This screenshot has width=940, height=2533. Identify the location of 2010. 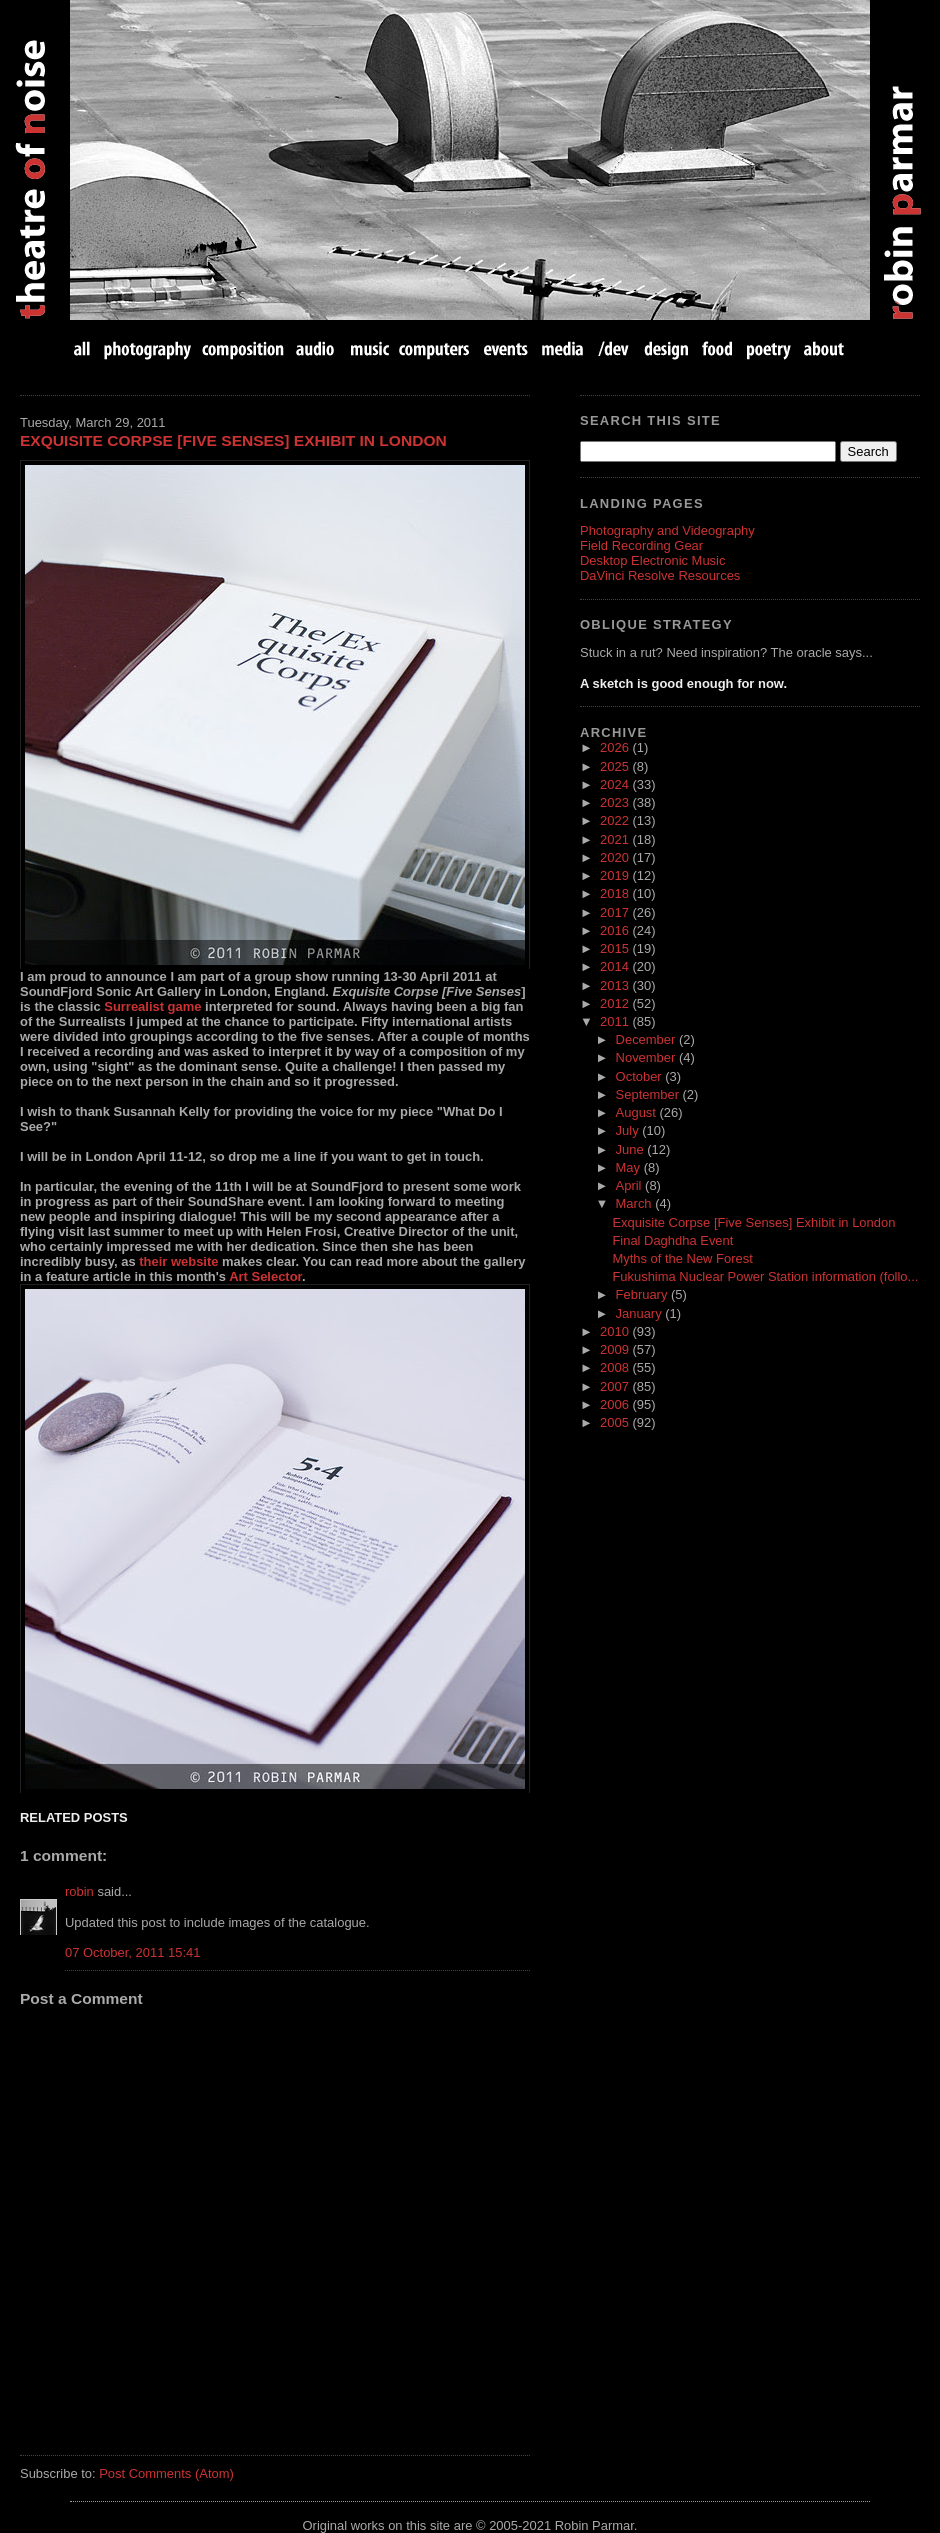
(616, 1331).